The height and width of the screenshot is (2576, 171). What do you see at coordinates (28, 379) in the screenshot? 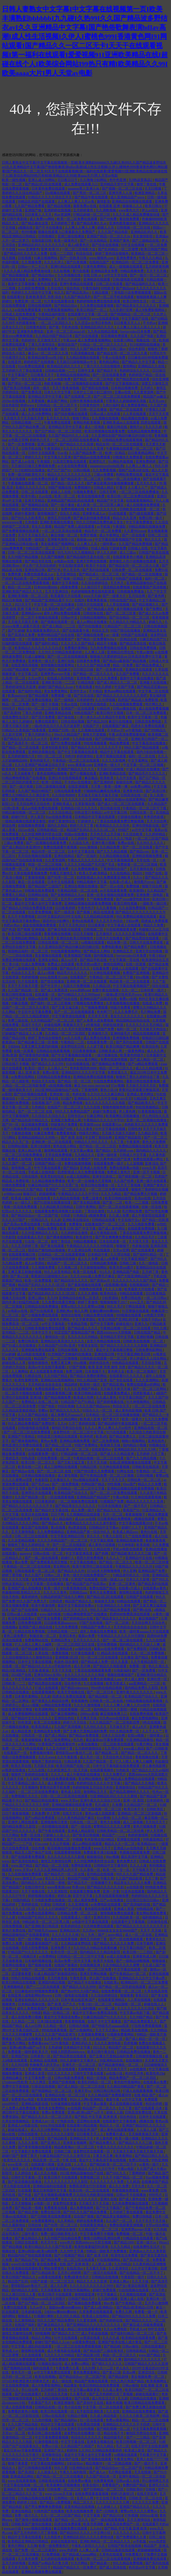
I see `国产一卡久久电影永久` at bounding box center [28, 379].